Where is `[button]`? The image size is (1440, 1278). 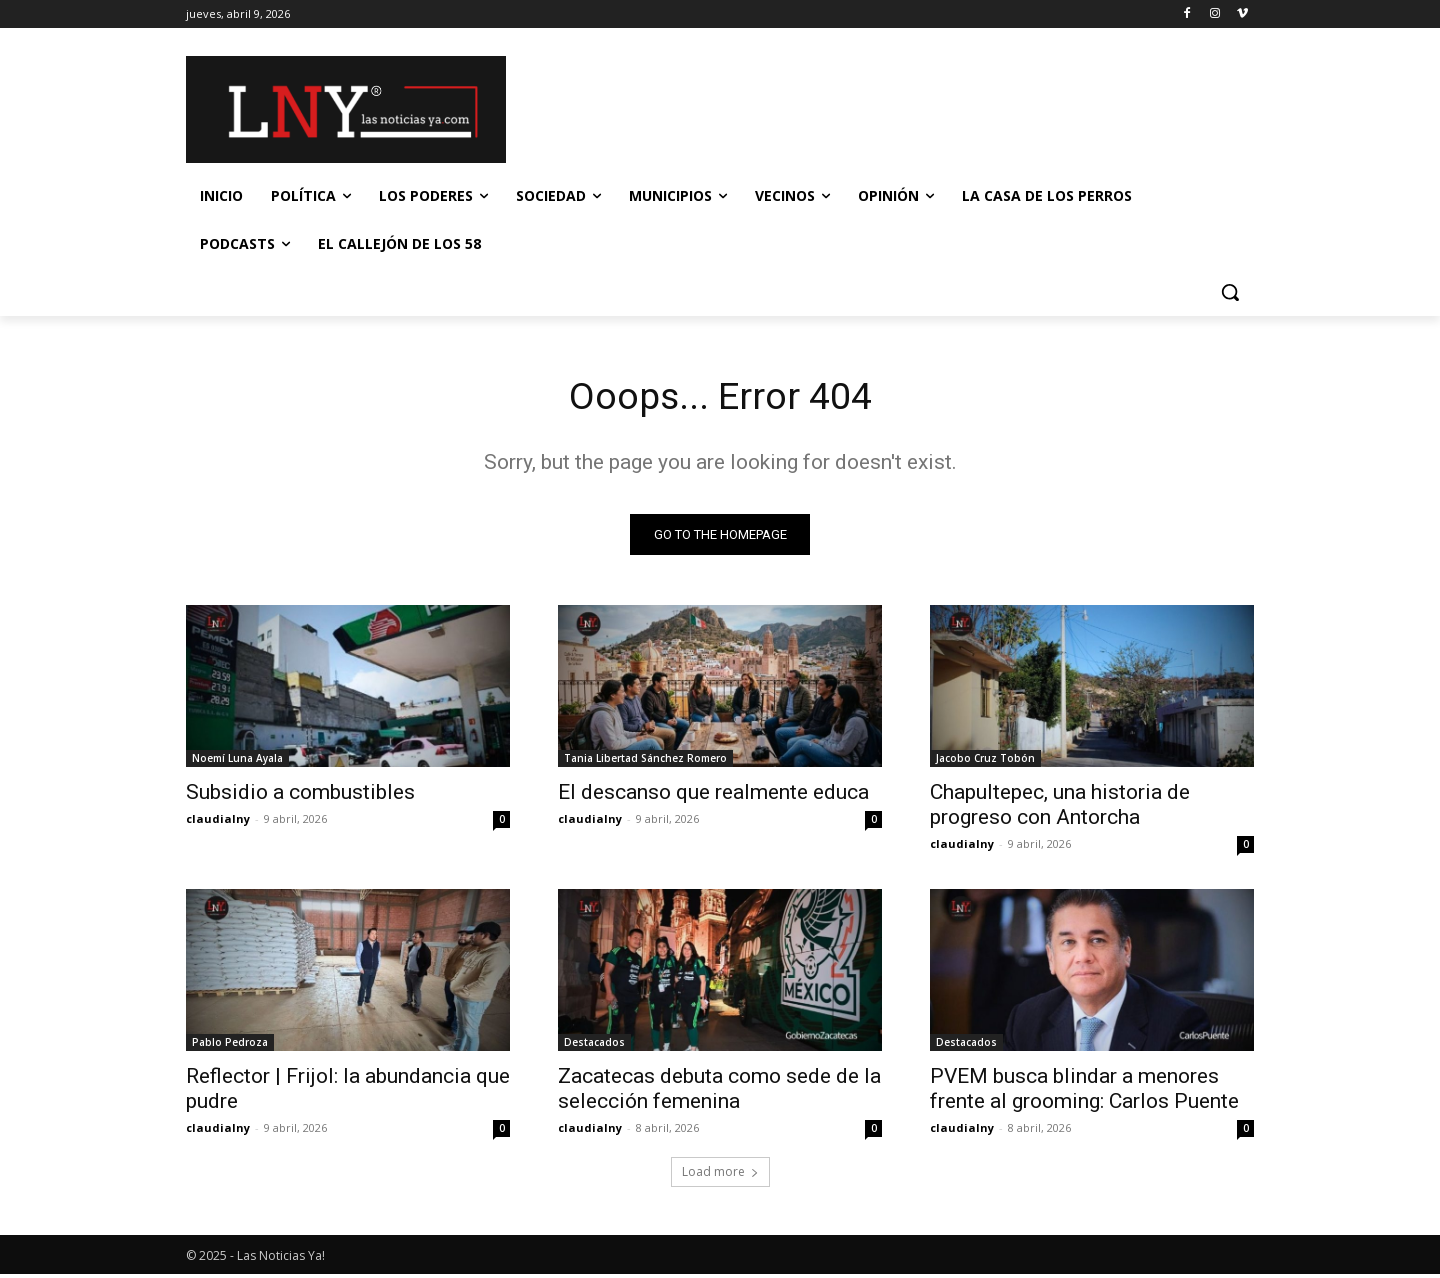 [button] is located at coordinates (1230, 292).